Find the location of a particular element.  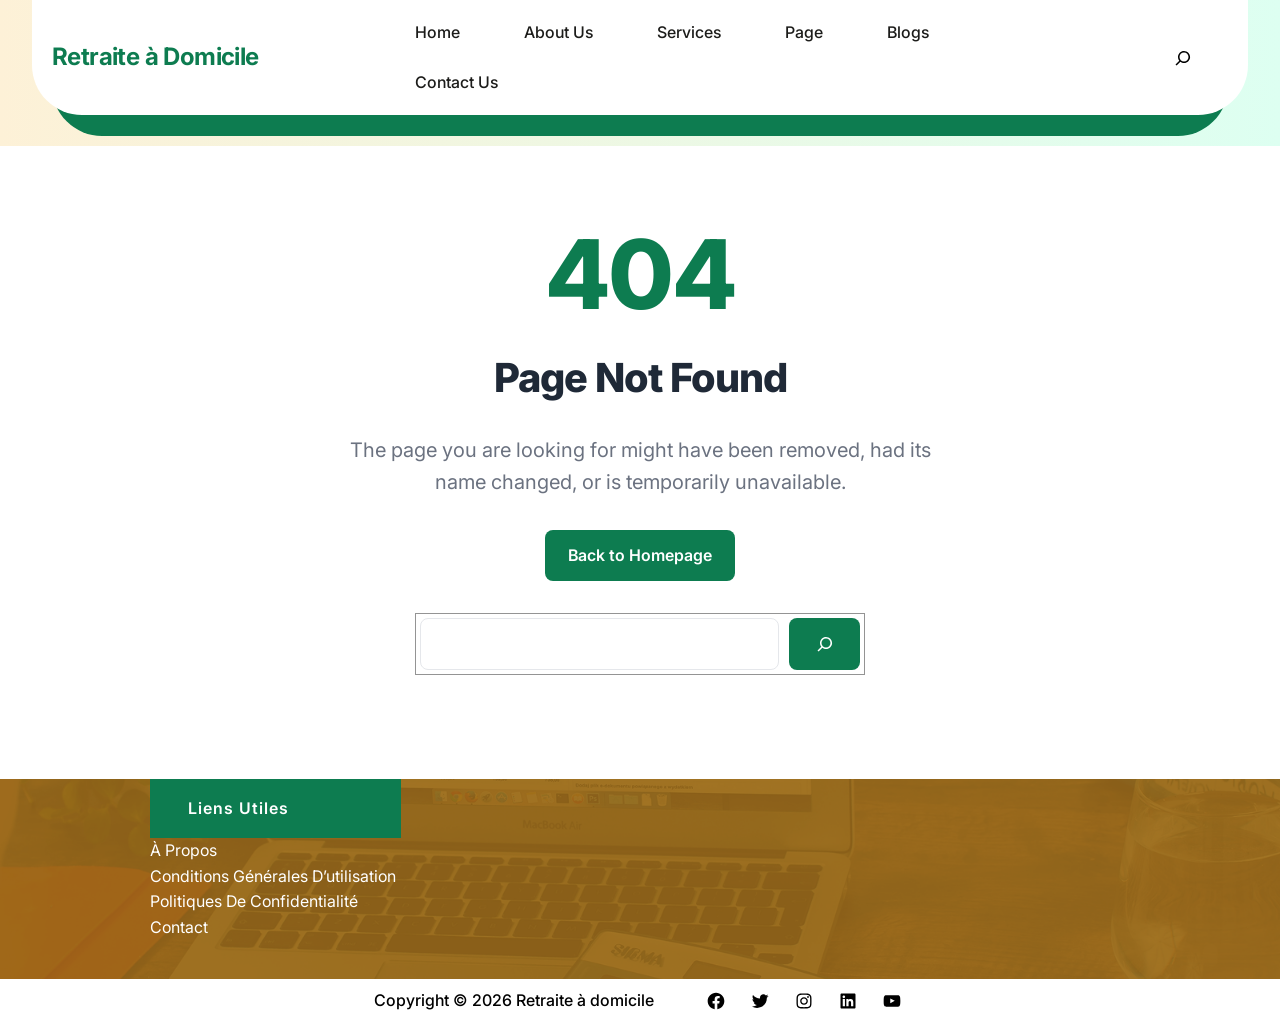

Back to Homepage is located at coordinates (640, 555).